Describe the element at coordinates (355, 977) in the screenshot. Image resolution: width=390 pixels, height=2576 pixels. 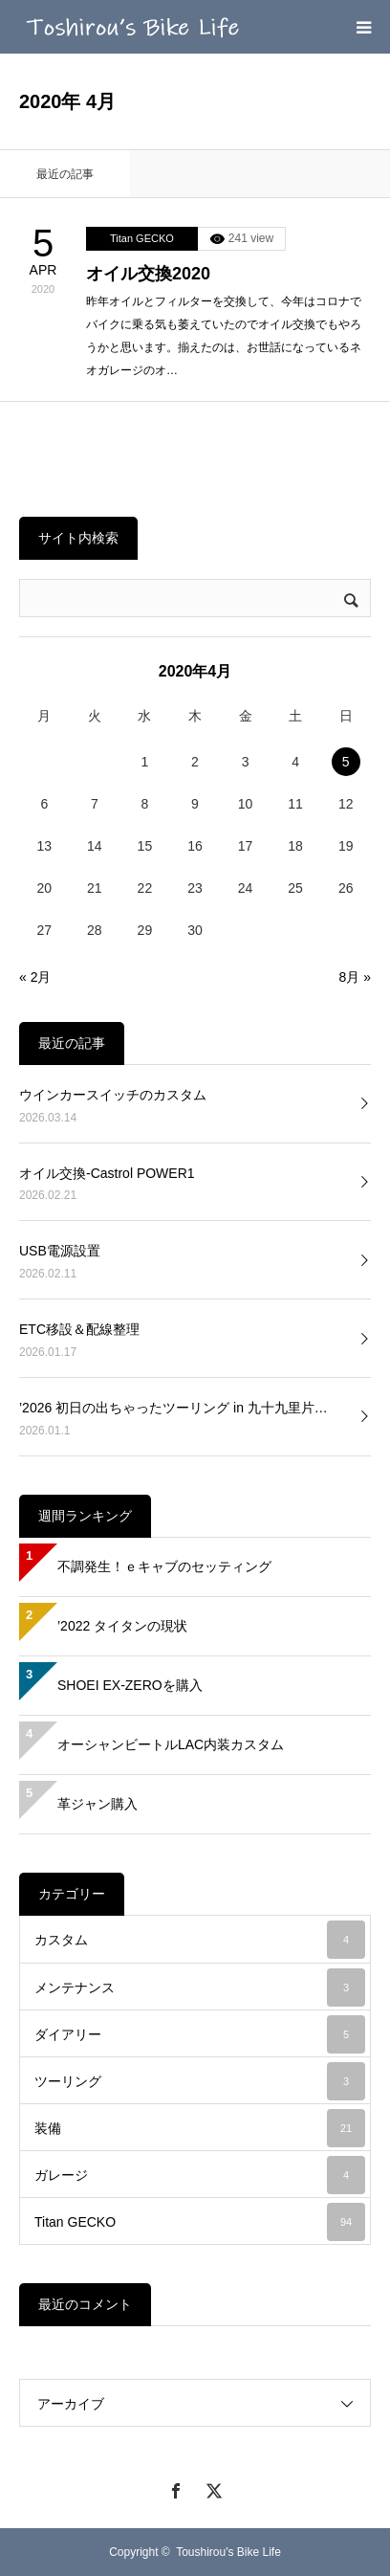
I see `8月 »` at that location.